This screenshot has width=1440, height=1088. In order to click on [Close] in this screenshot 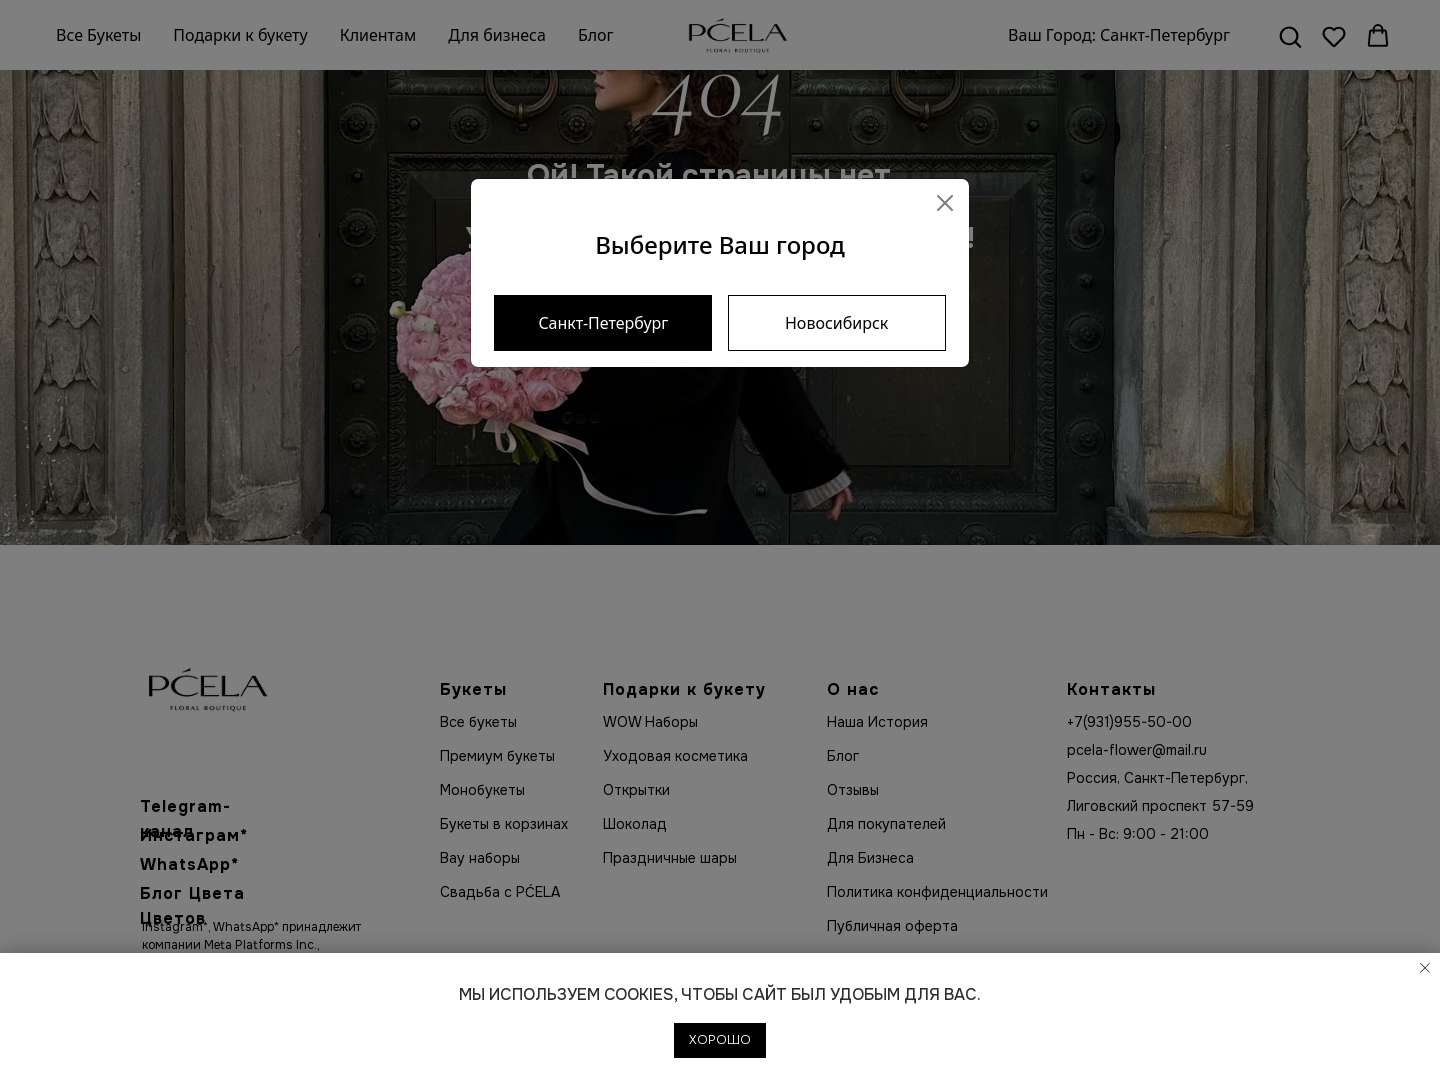, I will do `click(945, 203)`.